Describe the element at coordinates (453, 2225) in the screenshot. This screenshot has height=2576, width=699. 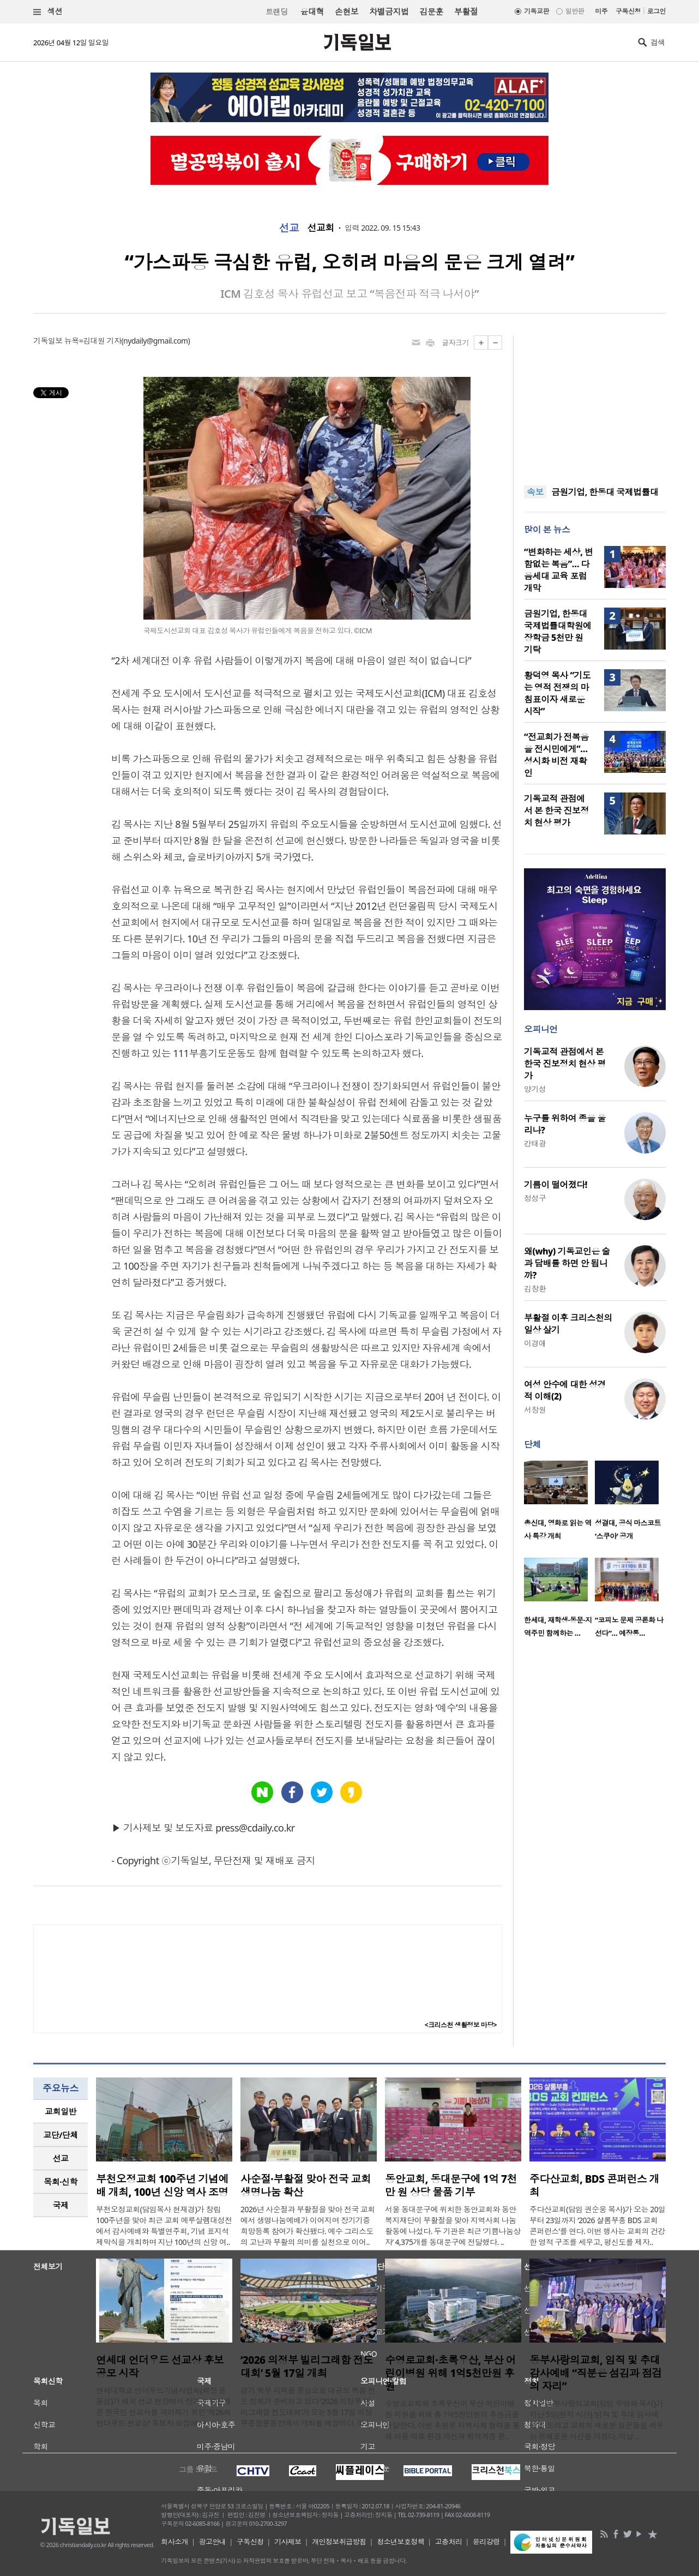
I see `서울 동대문구에 위치한 동안교회와 동안복지재단이 부활절을 맞아 지역사회 나눔 활동에 나섰다. 두 기관은 최근 ‘기쁨나눔상자’ 4,375개를 동대문구에 전달했다. ..` at that location.